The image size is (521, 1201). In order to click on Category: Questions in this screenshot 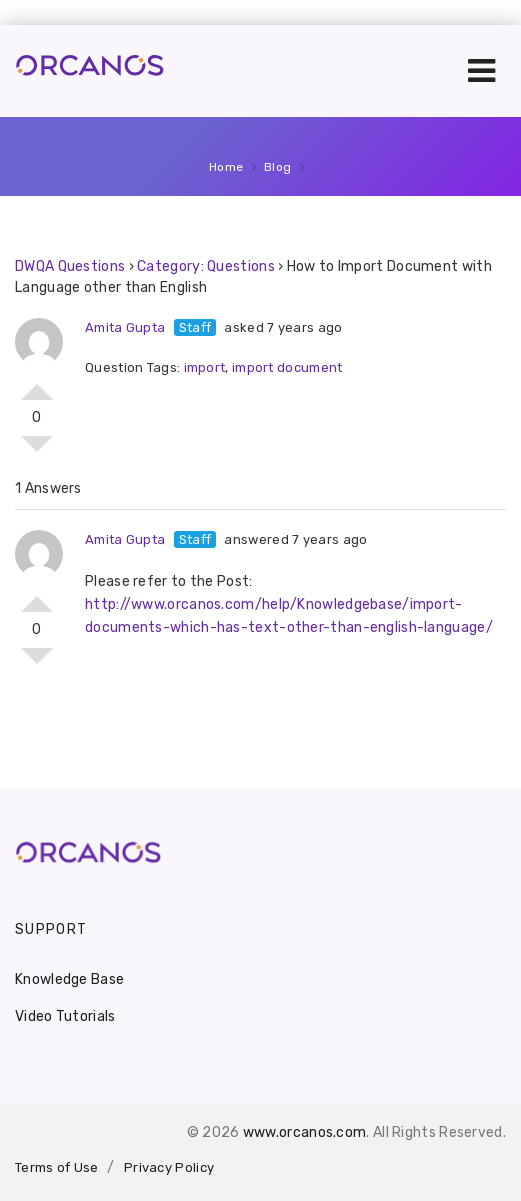, I will do `click(206, 266)`.